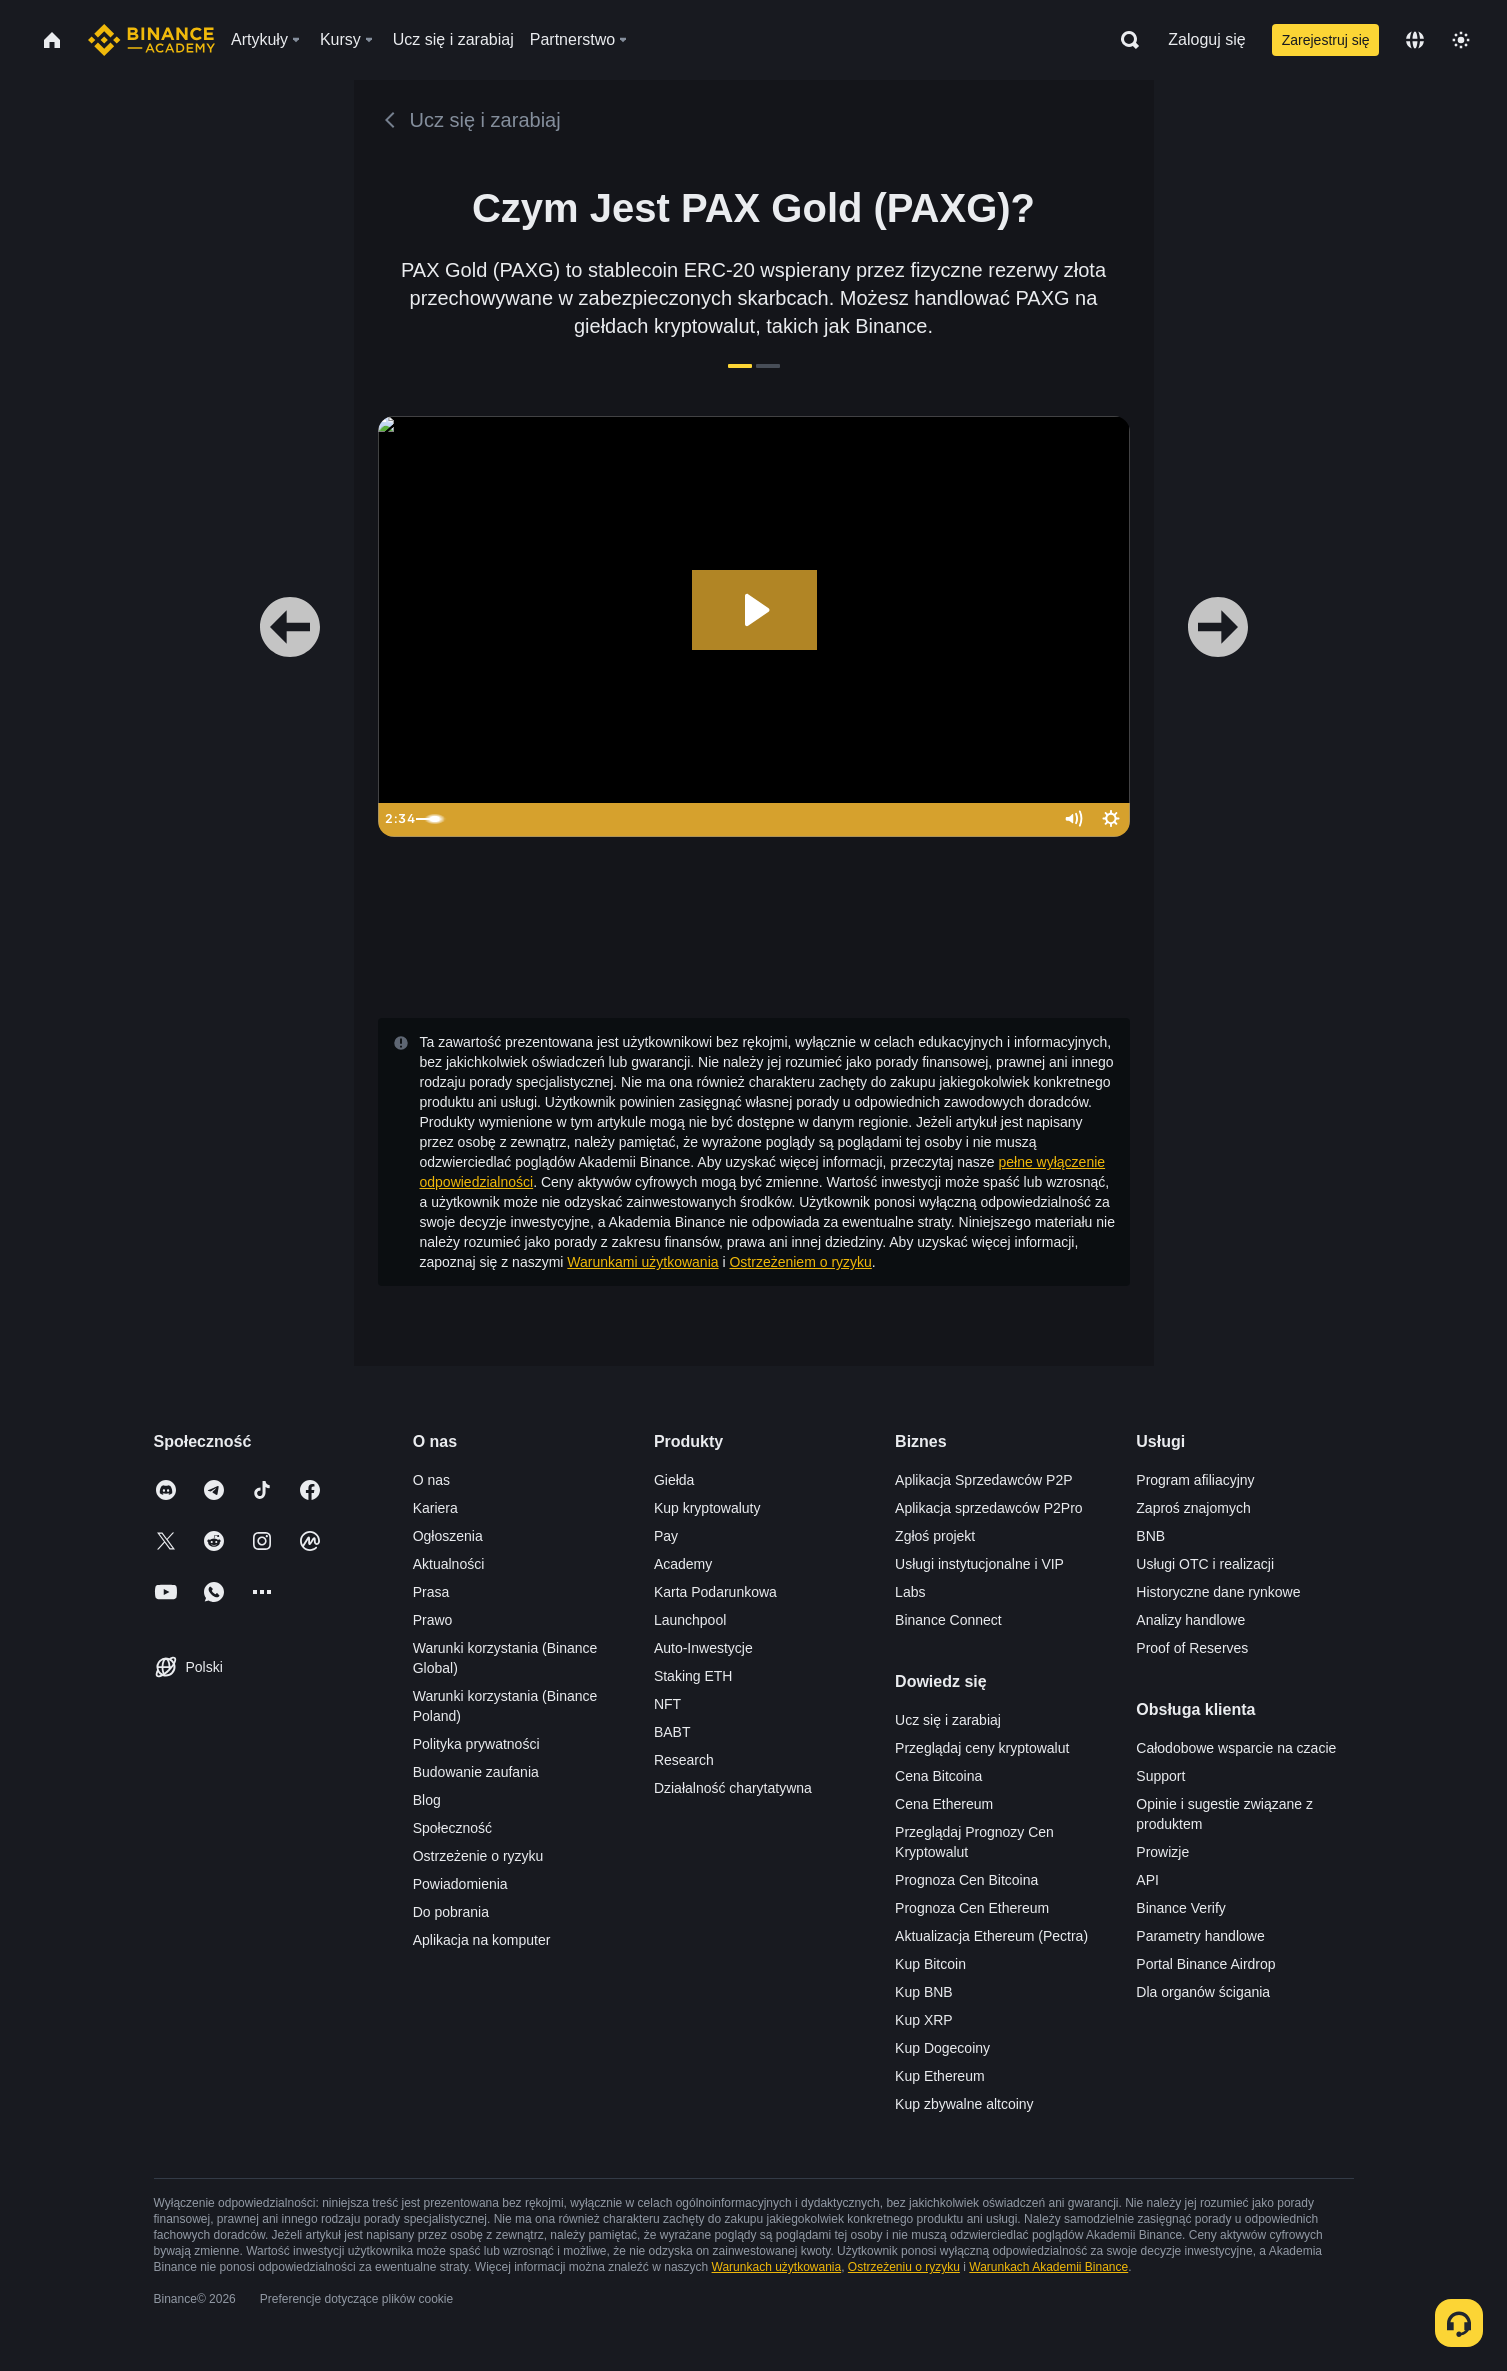 The width and height of the screenshot is (1507, 2371). What do you see at coordinates (684, 1760) in the screenshot?
I see `Research` at bounding box center [684, 1760].